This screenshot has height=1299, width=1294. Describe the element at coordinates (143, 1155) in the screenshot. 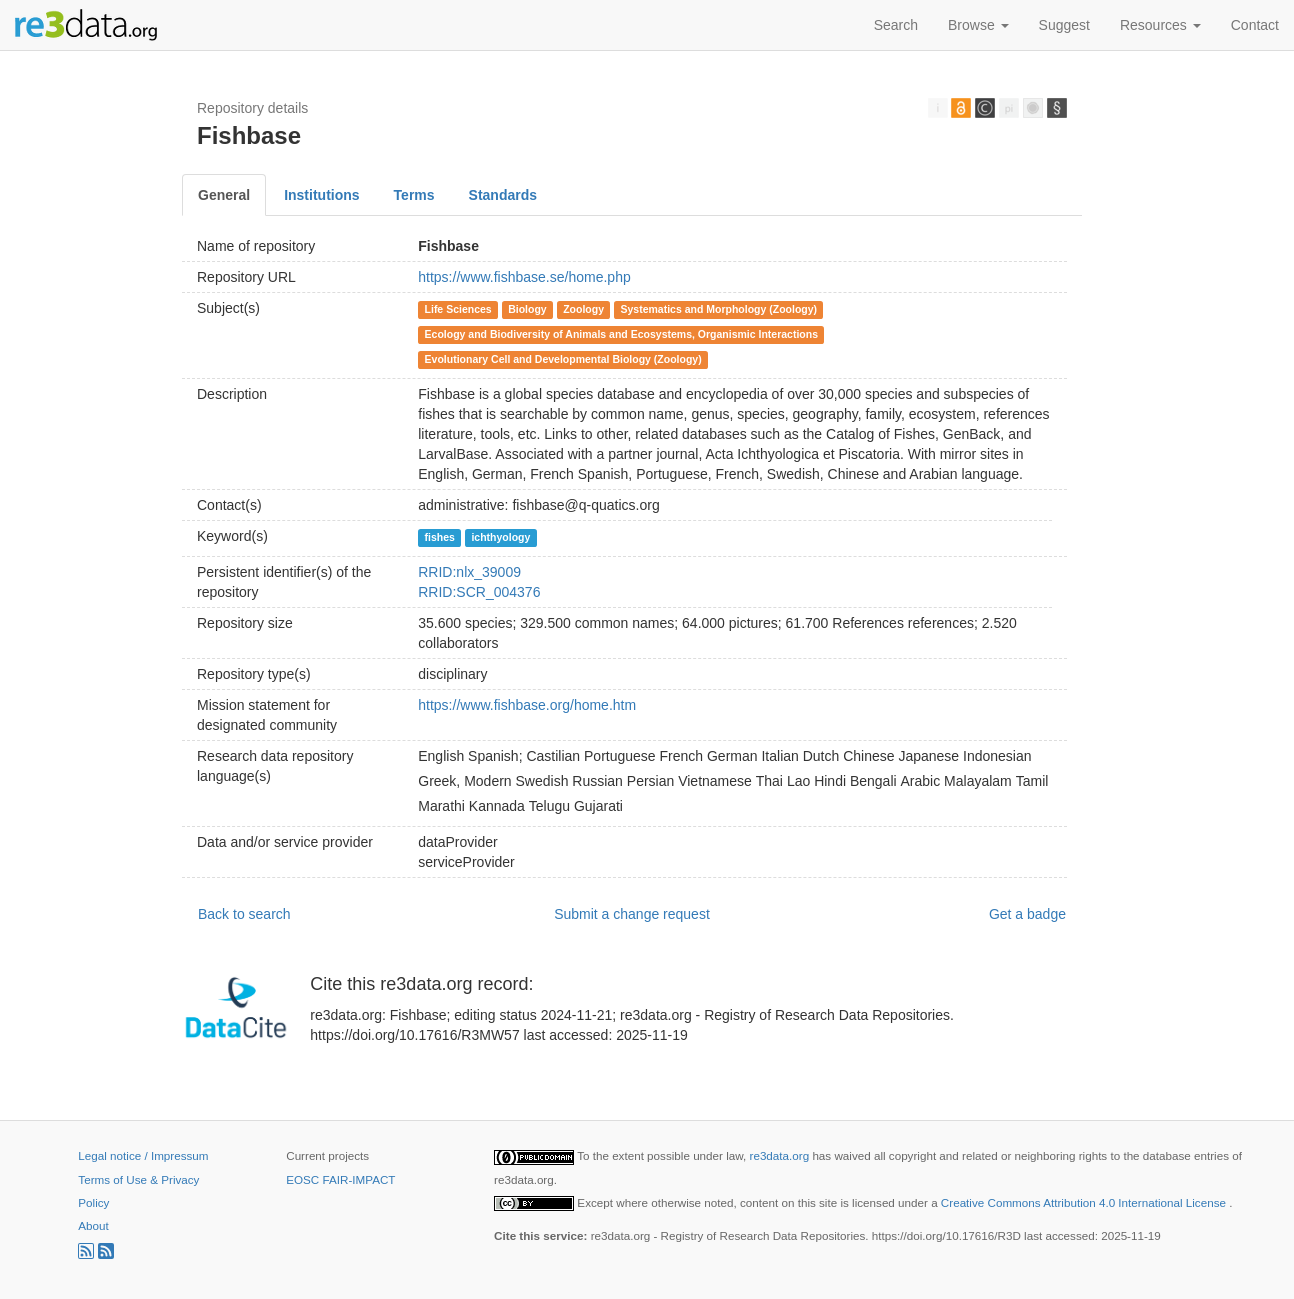

I see `Legal notice / Impressum` at that location.